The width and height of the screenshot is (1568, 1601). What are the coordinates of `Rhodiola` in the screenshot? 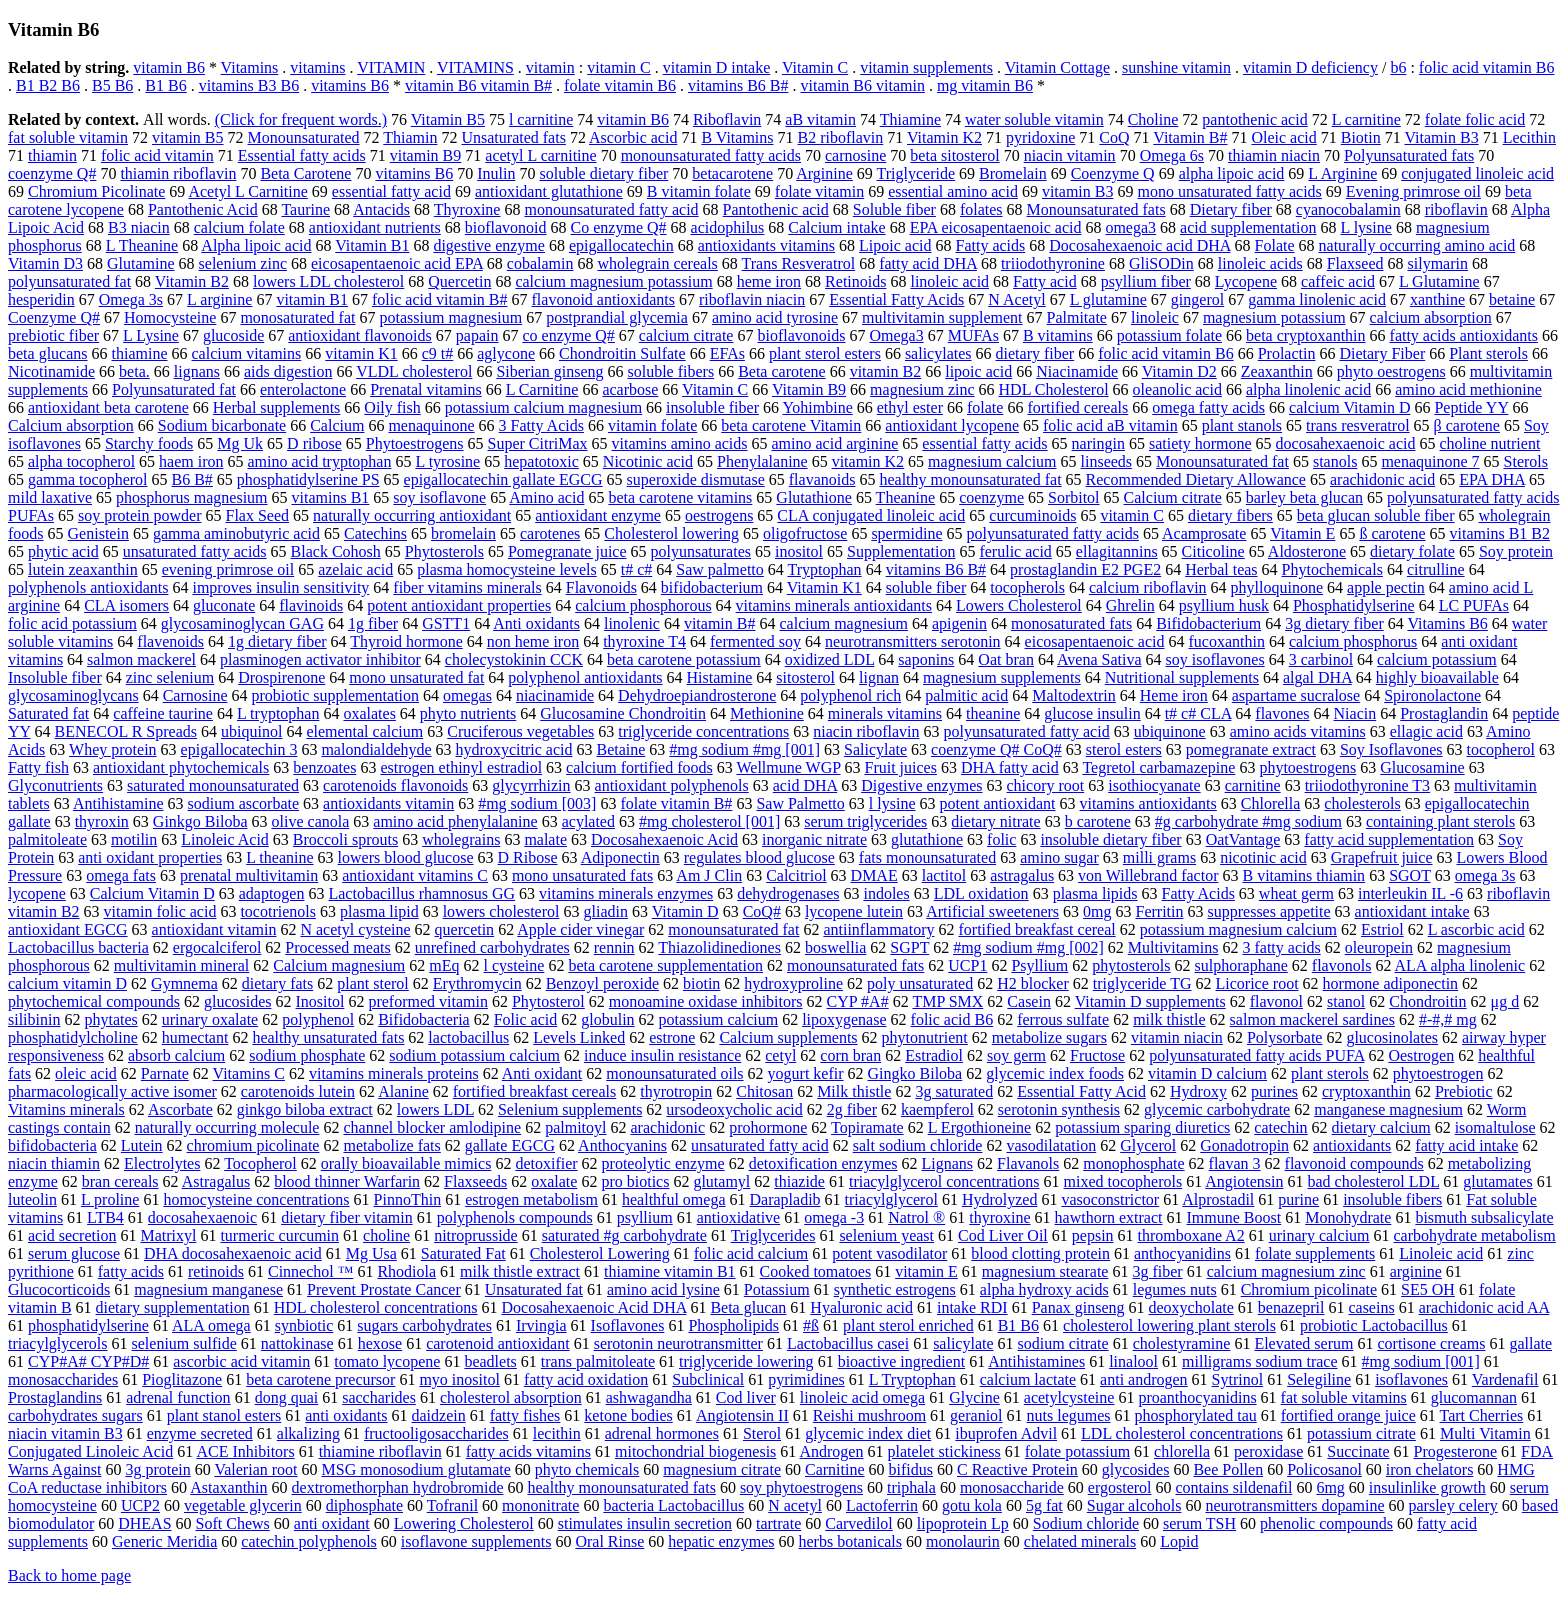 It's located at (406, 1271).